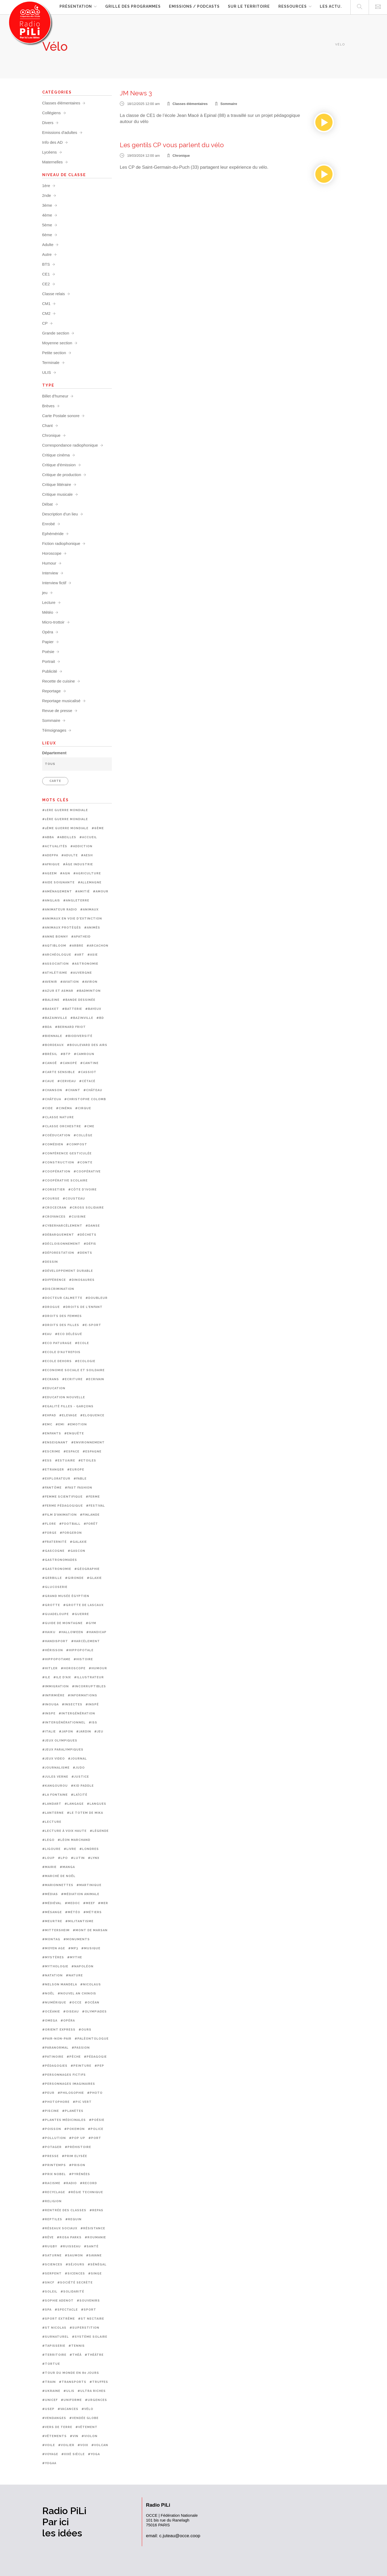  Describe the element at coordinates (48, 2445) in the screenshot. I see `#Voile` at that location.